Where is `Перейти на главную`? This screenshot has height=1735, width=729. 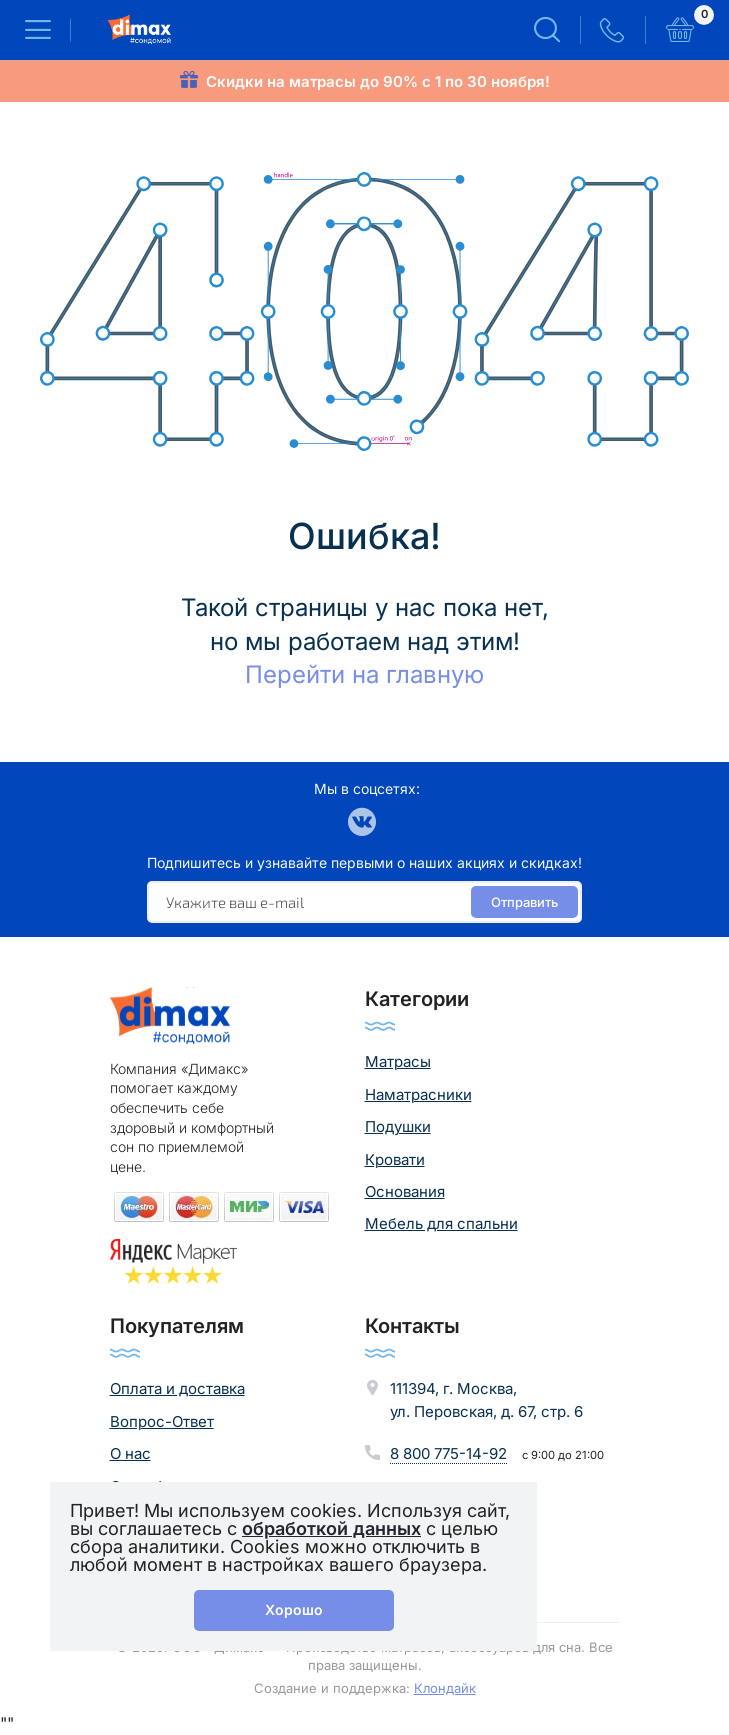 Перейти на главную is located at coordinates (364, 674).